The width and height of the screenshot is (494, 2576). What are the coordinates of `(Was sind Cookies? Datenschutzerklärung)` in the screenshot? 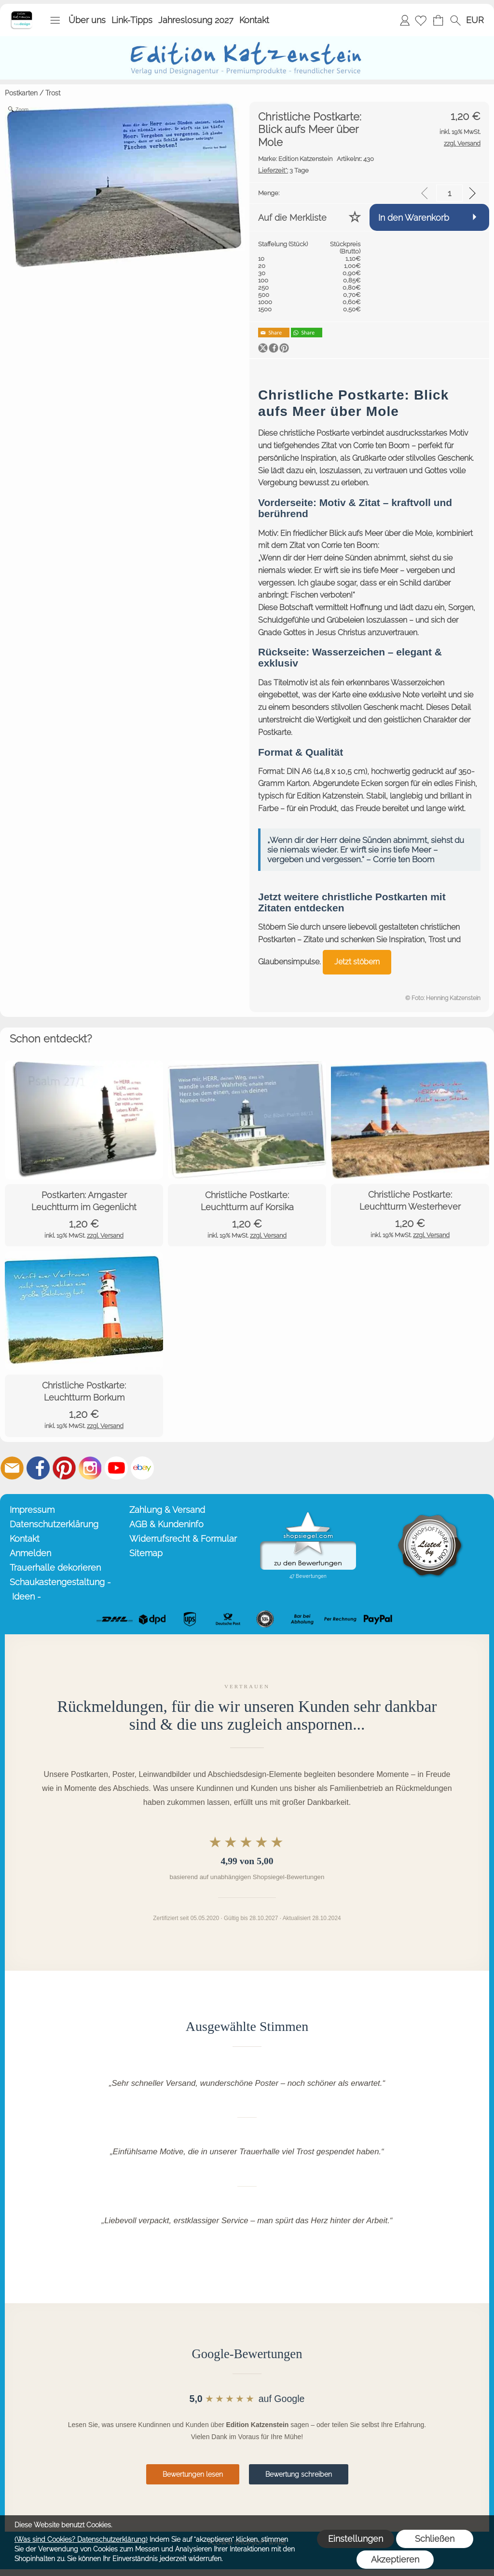 It's located at (81, 2539).